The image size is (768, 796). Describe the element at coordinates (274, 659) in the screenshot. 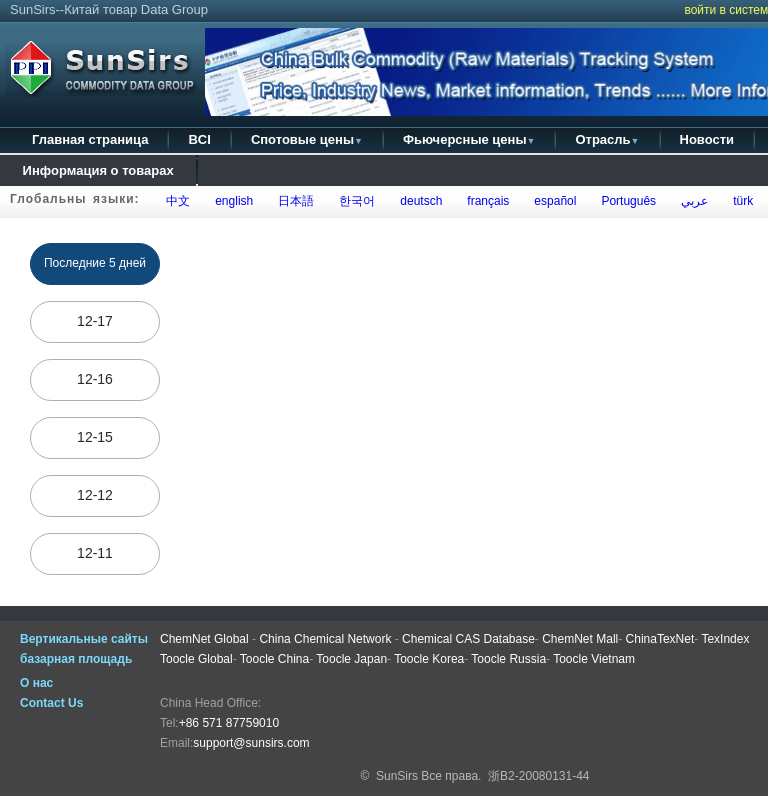

I see `Toocle China` at that location.